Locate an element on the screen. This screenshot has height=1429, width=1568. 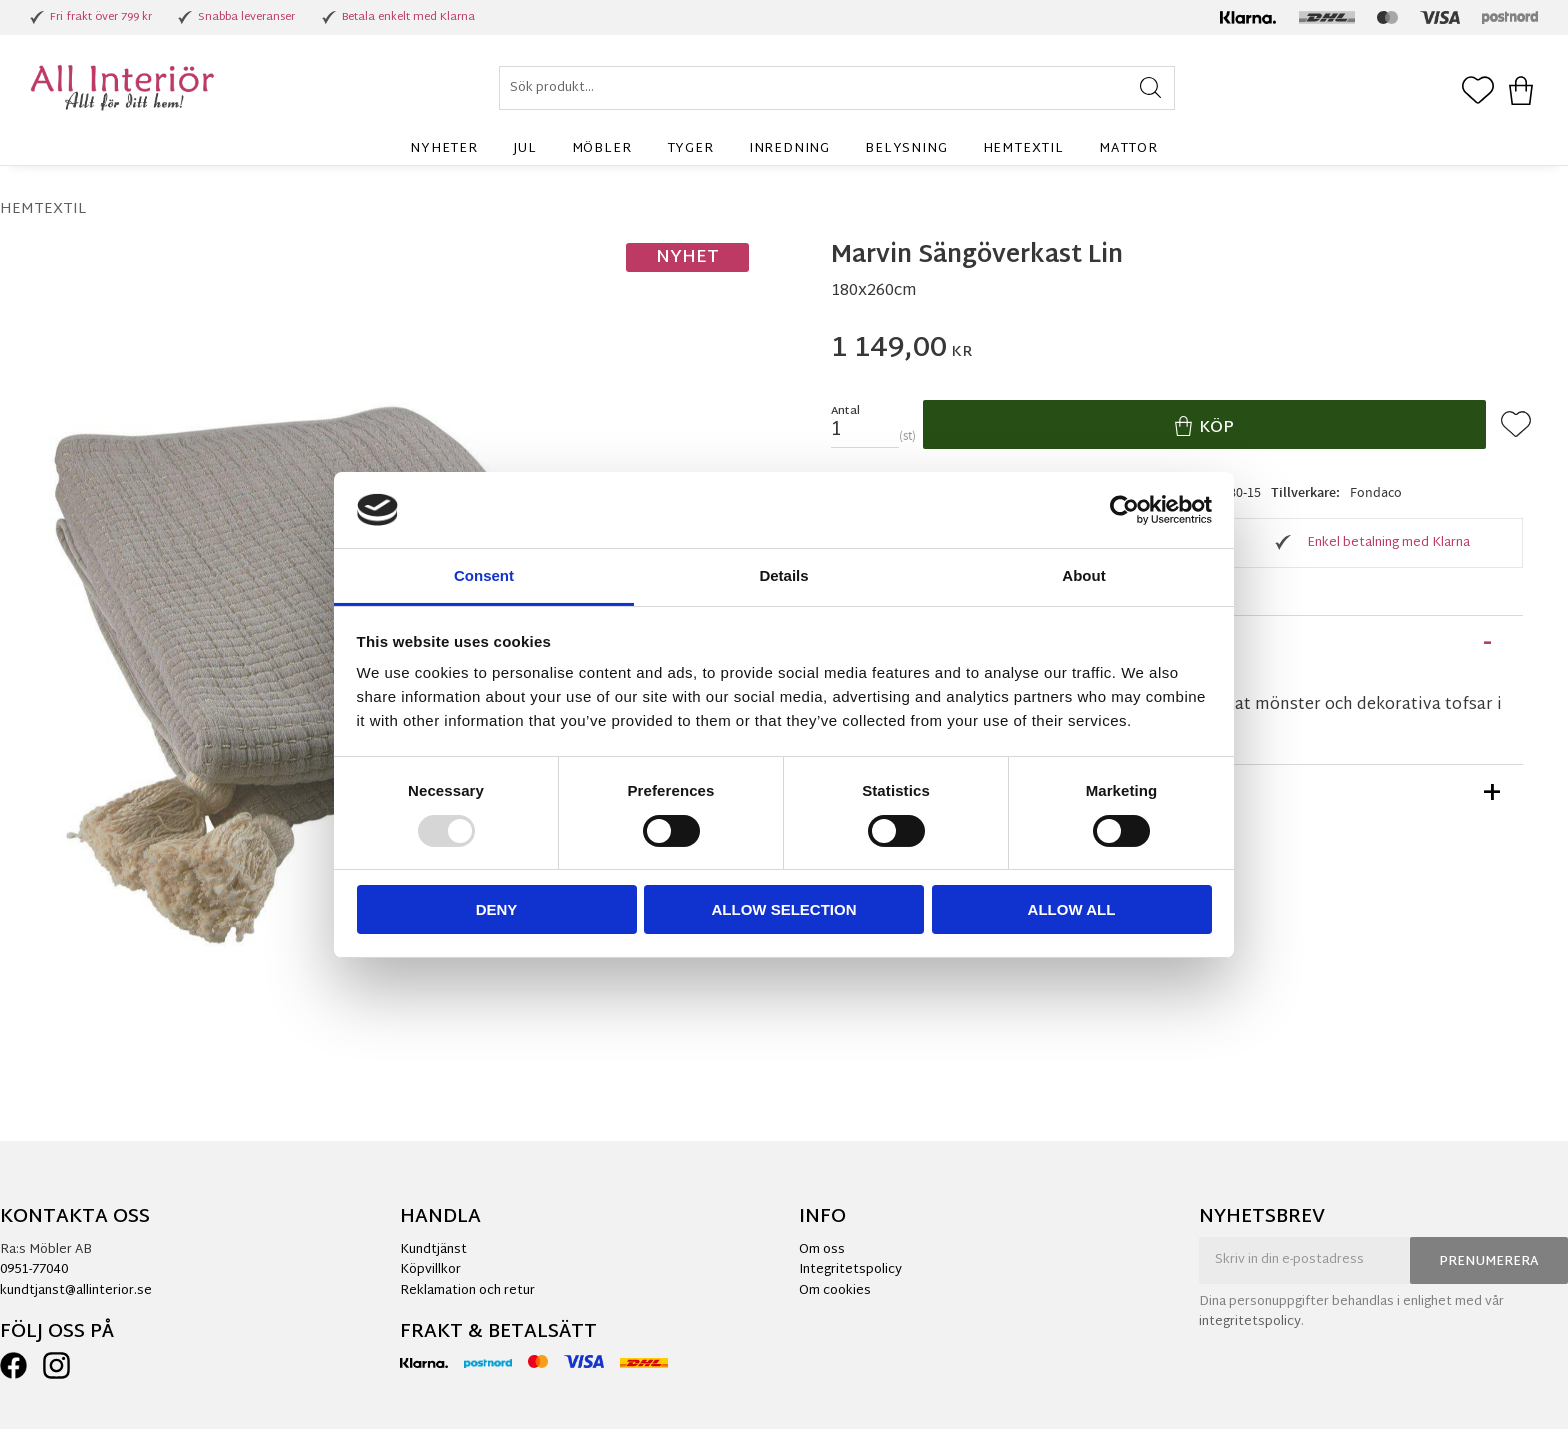
0951-77040 is located at coordinates (34, 1270).